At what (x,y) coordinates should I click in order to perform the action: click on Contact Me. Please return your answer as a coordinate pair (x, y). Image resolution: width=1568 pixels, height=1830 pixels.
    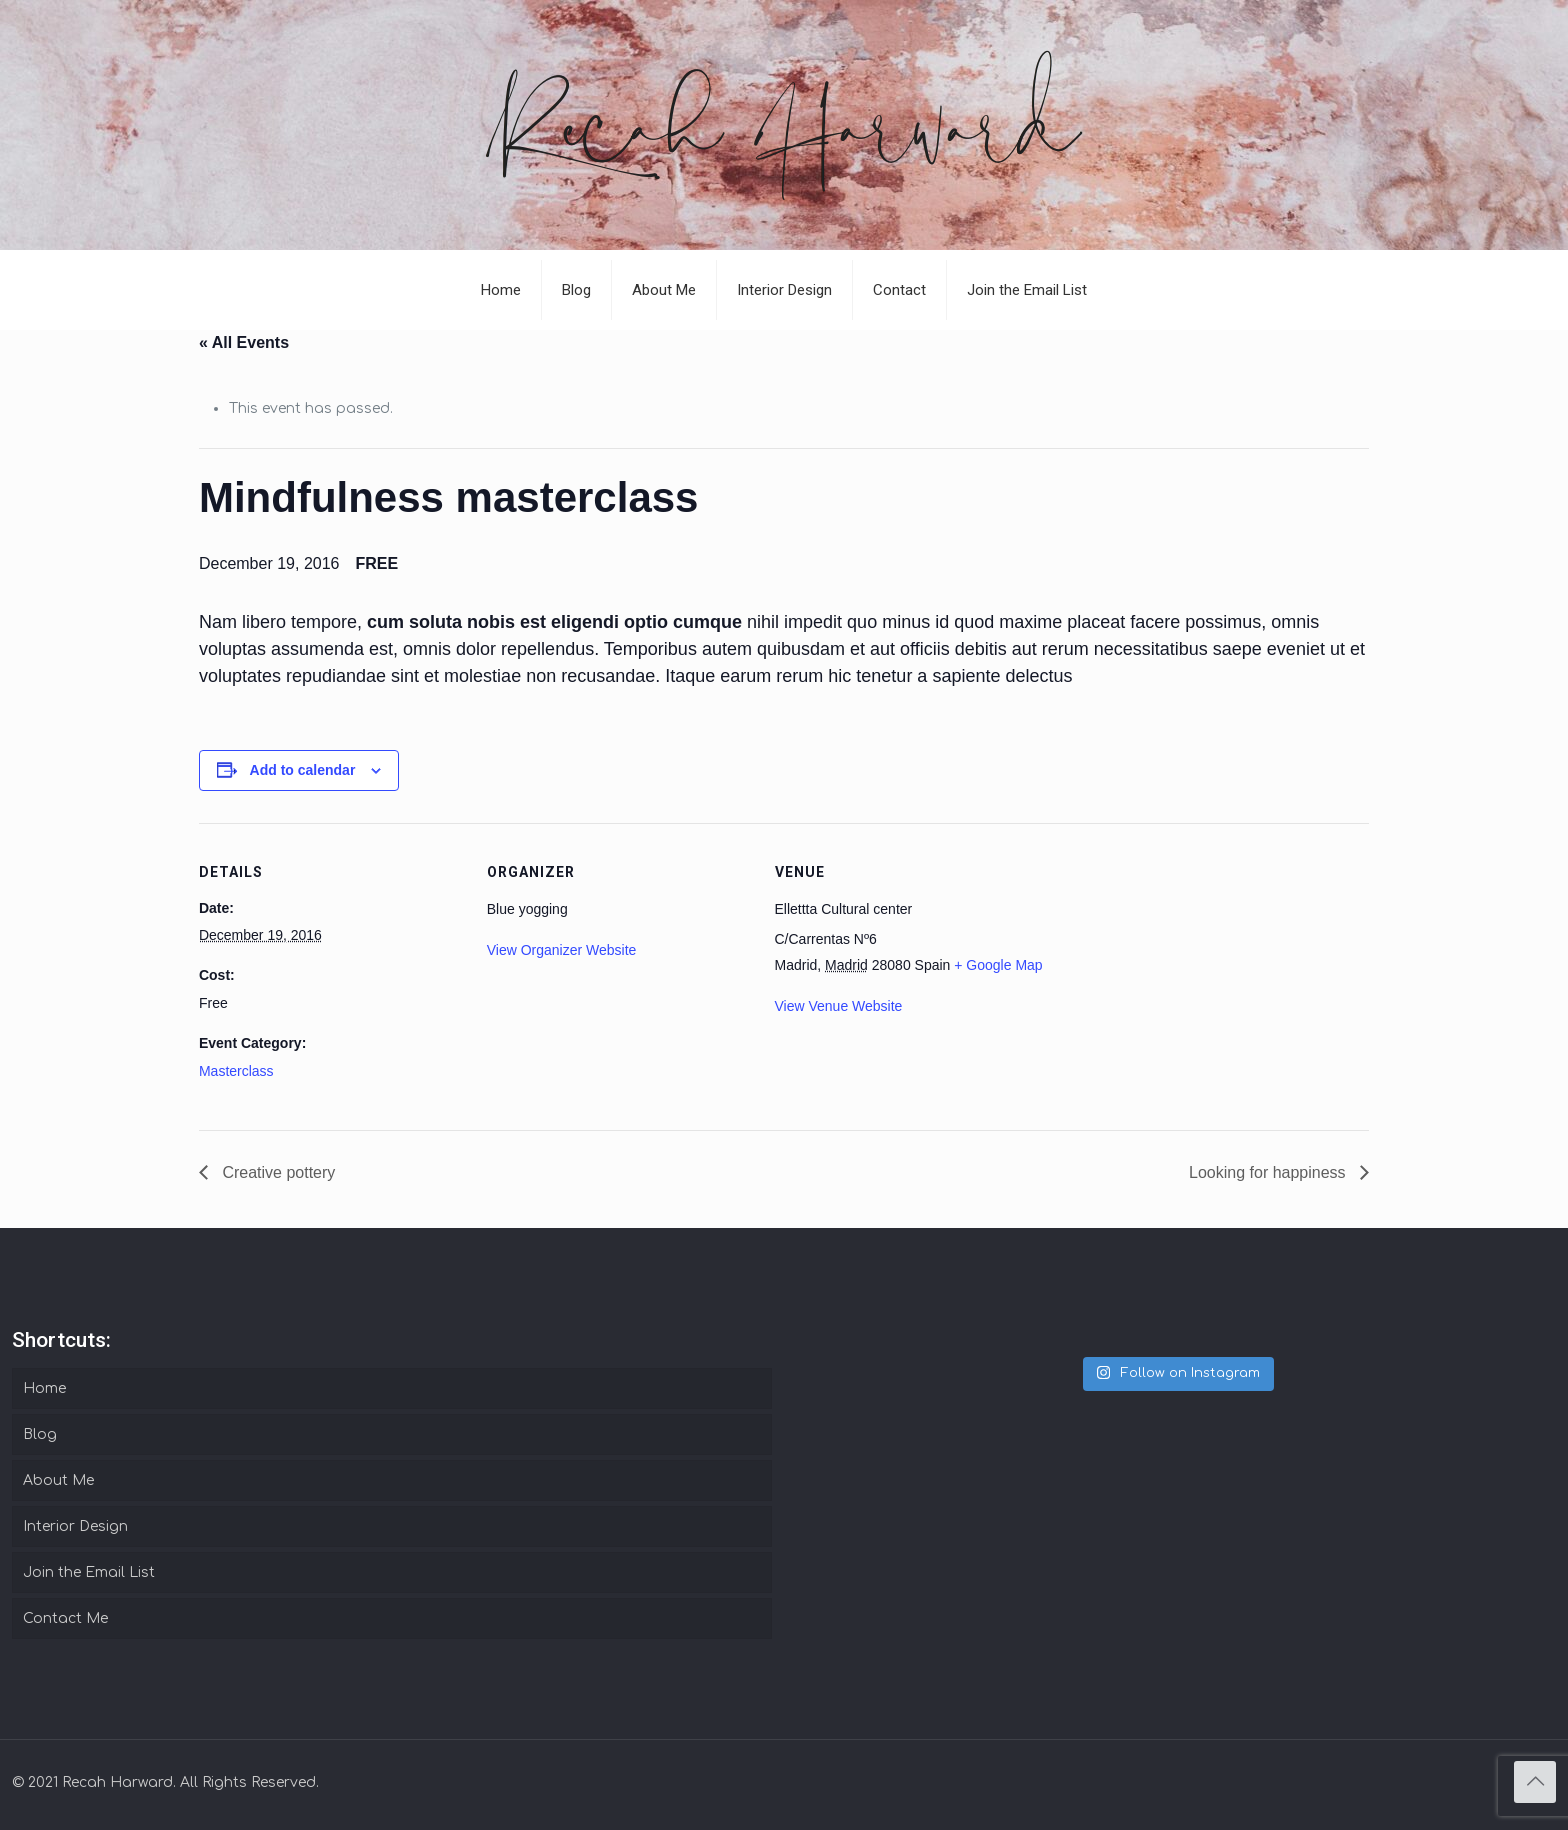
    Looking at the image, I should click on (65, 1618).